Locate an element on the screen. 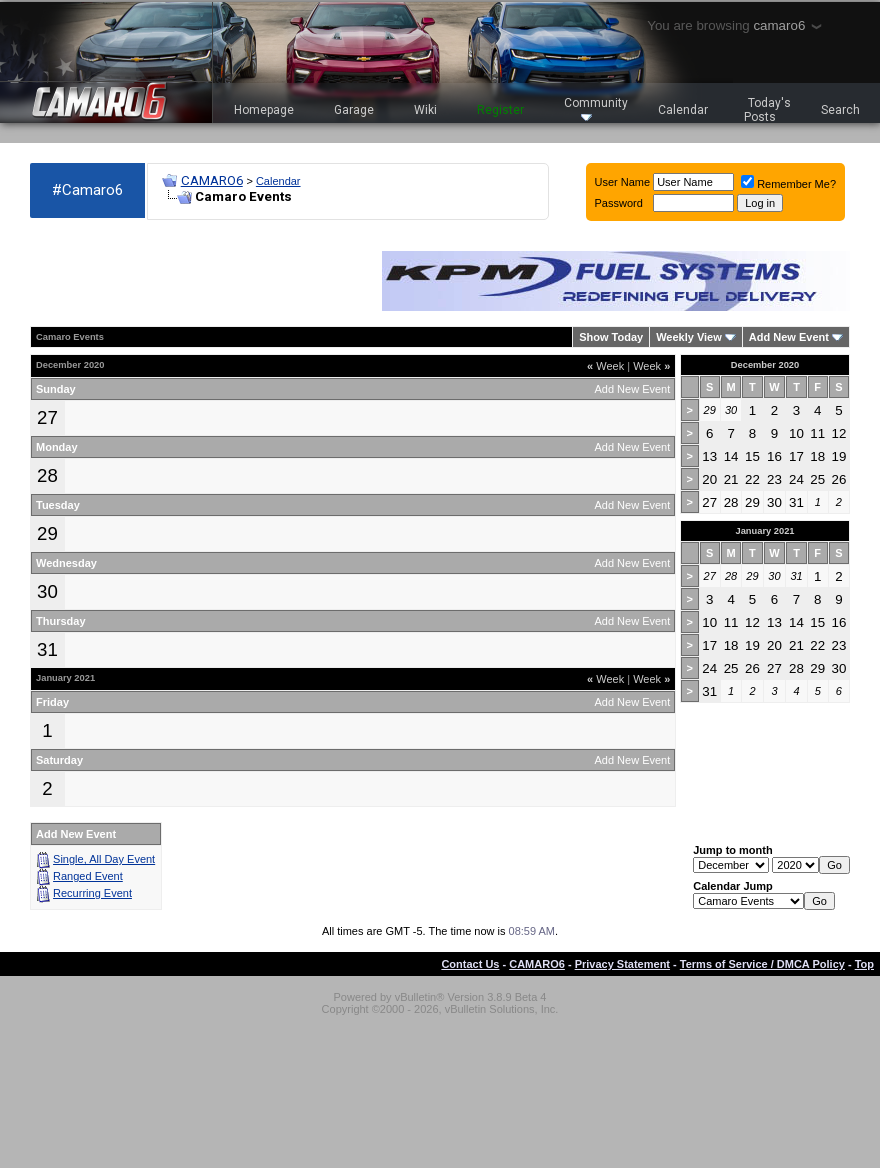 This screenshot has width=880, height=1168. Today's Posts is located at coordinates (768, 110).